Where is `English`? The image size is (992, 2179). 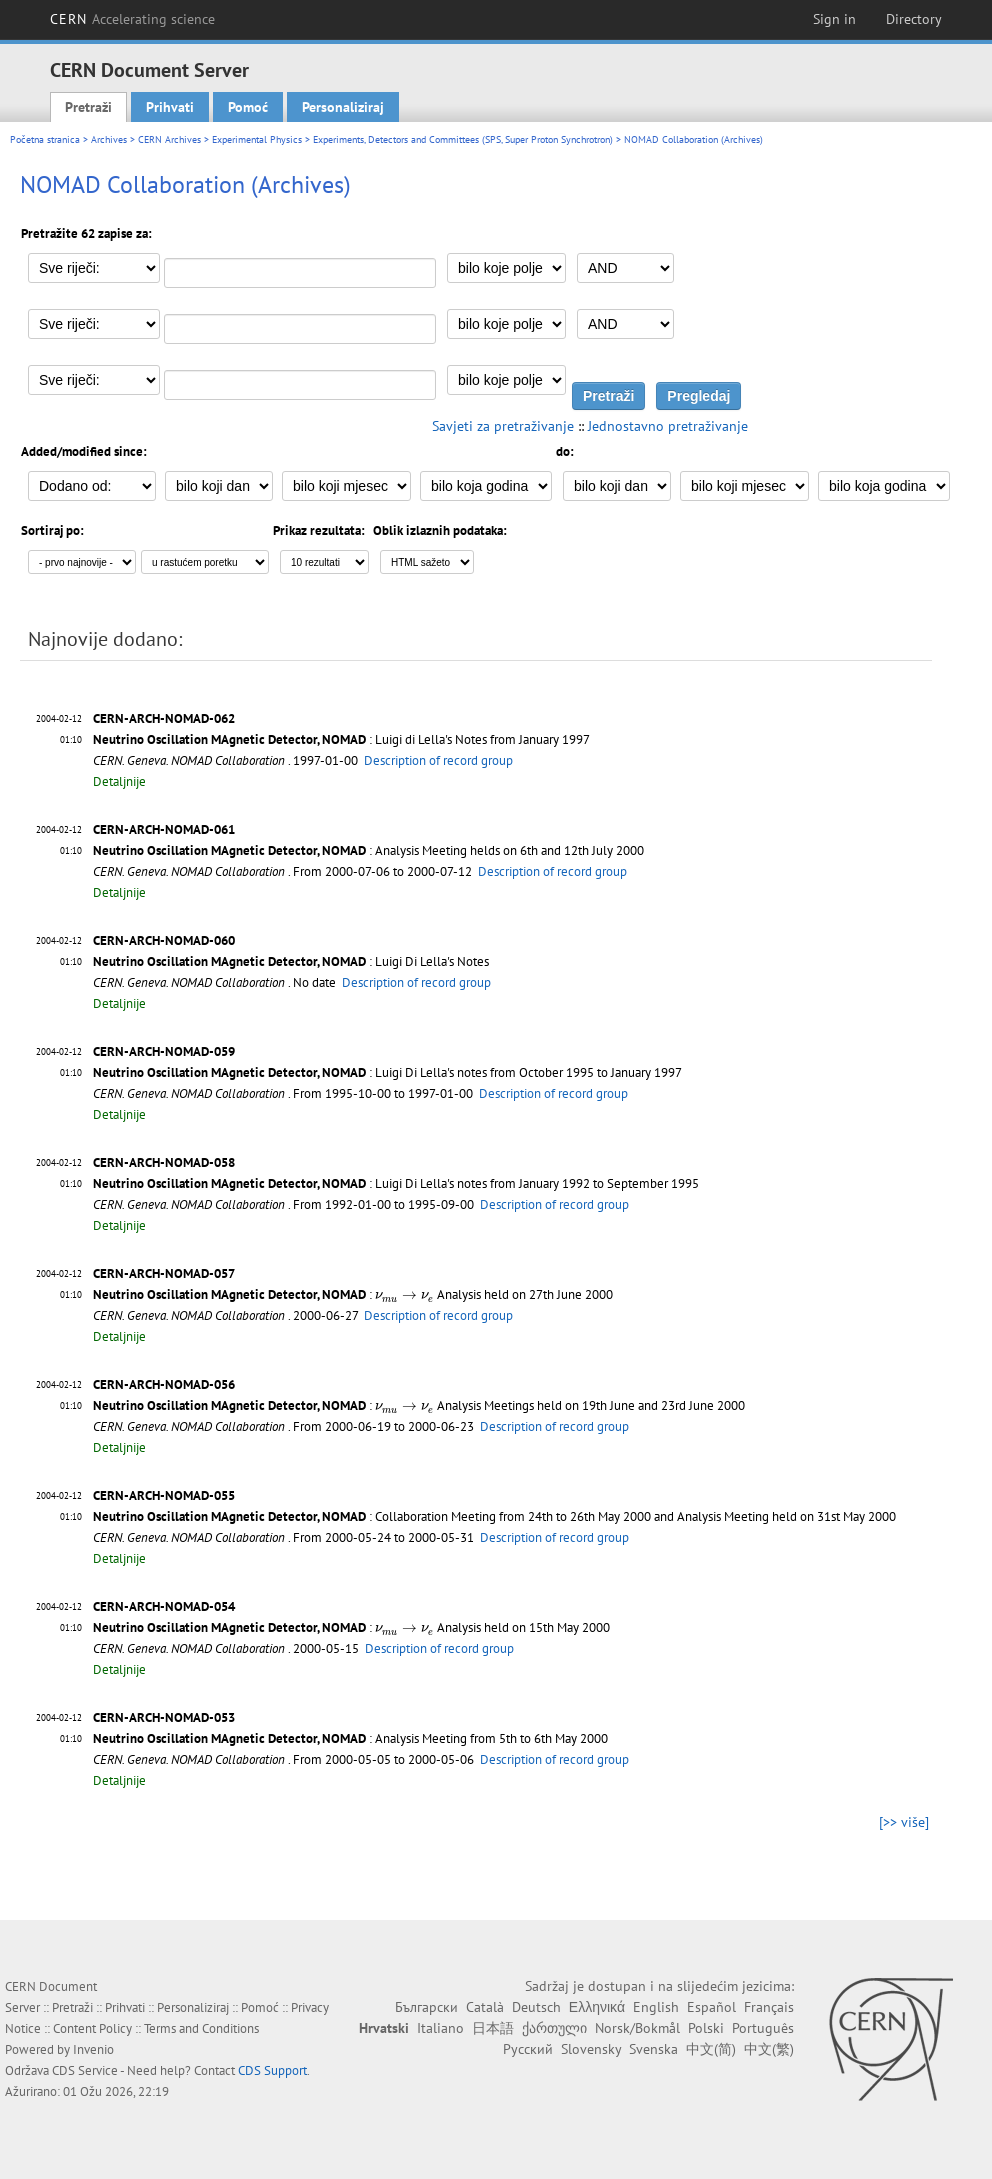
English is located at coordinates (656, 2007).